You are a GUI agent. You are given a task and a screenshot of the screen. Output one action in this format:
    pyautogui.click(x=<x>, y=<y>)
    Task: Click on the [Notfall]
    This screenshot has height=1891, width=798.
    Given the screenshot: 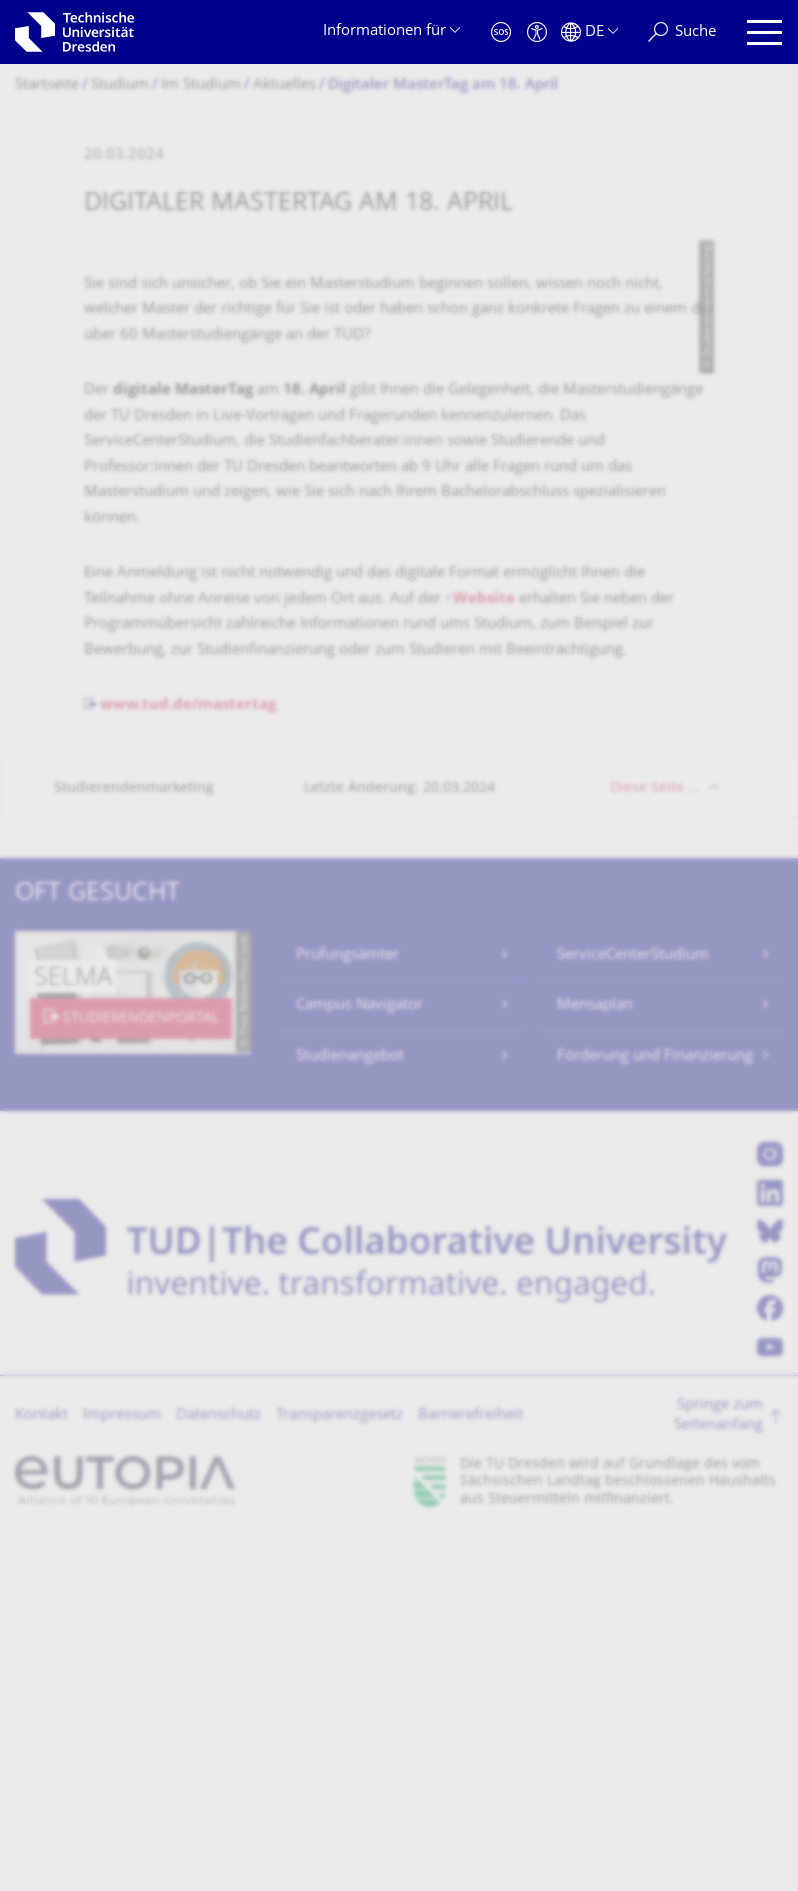 What is the action you would take?
    pyautogui.click(x=501, y=32)
    